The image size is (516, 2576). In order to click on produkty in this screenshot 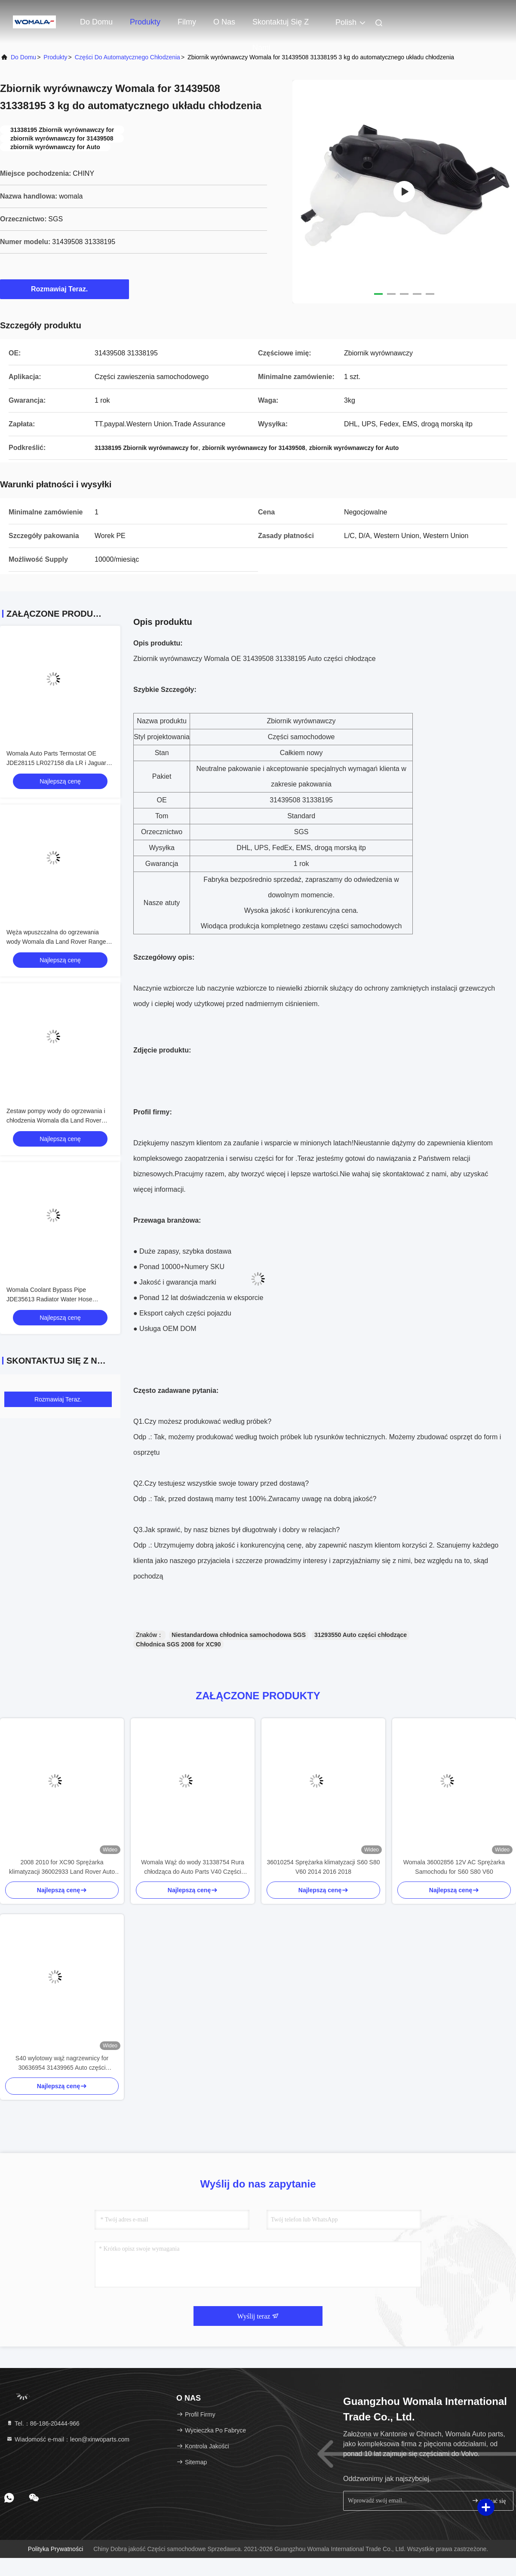, I will do `click(55, 57)`.